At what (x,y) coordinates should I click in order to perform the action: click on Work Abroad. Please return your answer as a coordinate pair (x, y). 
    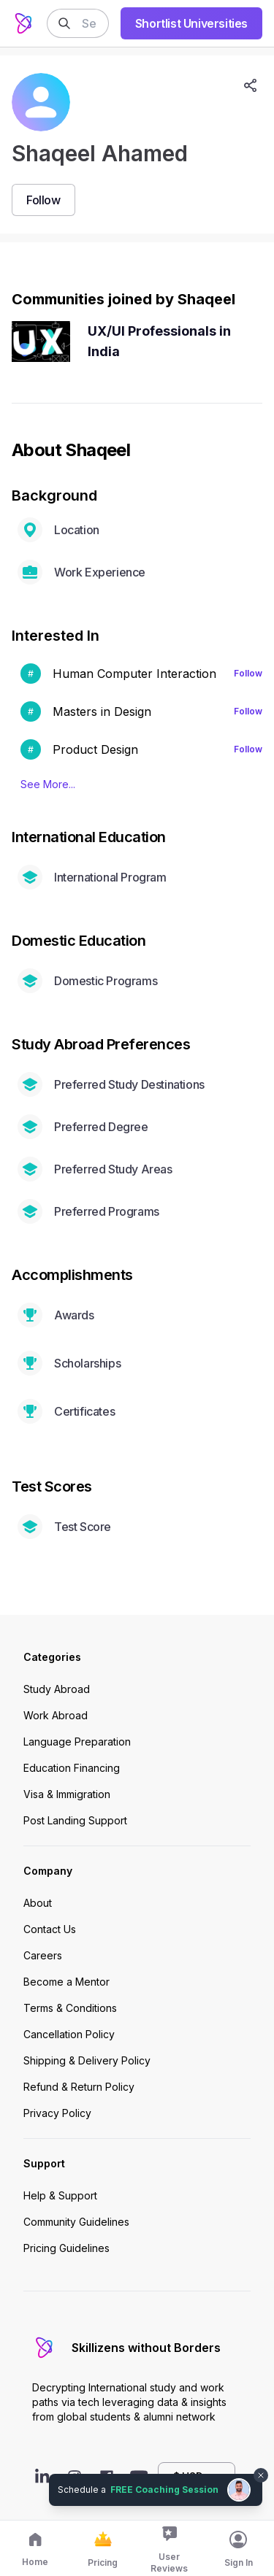
    Looking at the image, I should click on (55, 1715).